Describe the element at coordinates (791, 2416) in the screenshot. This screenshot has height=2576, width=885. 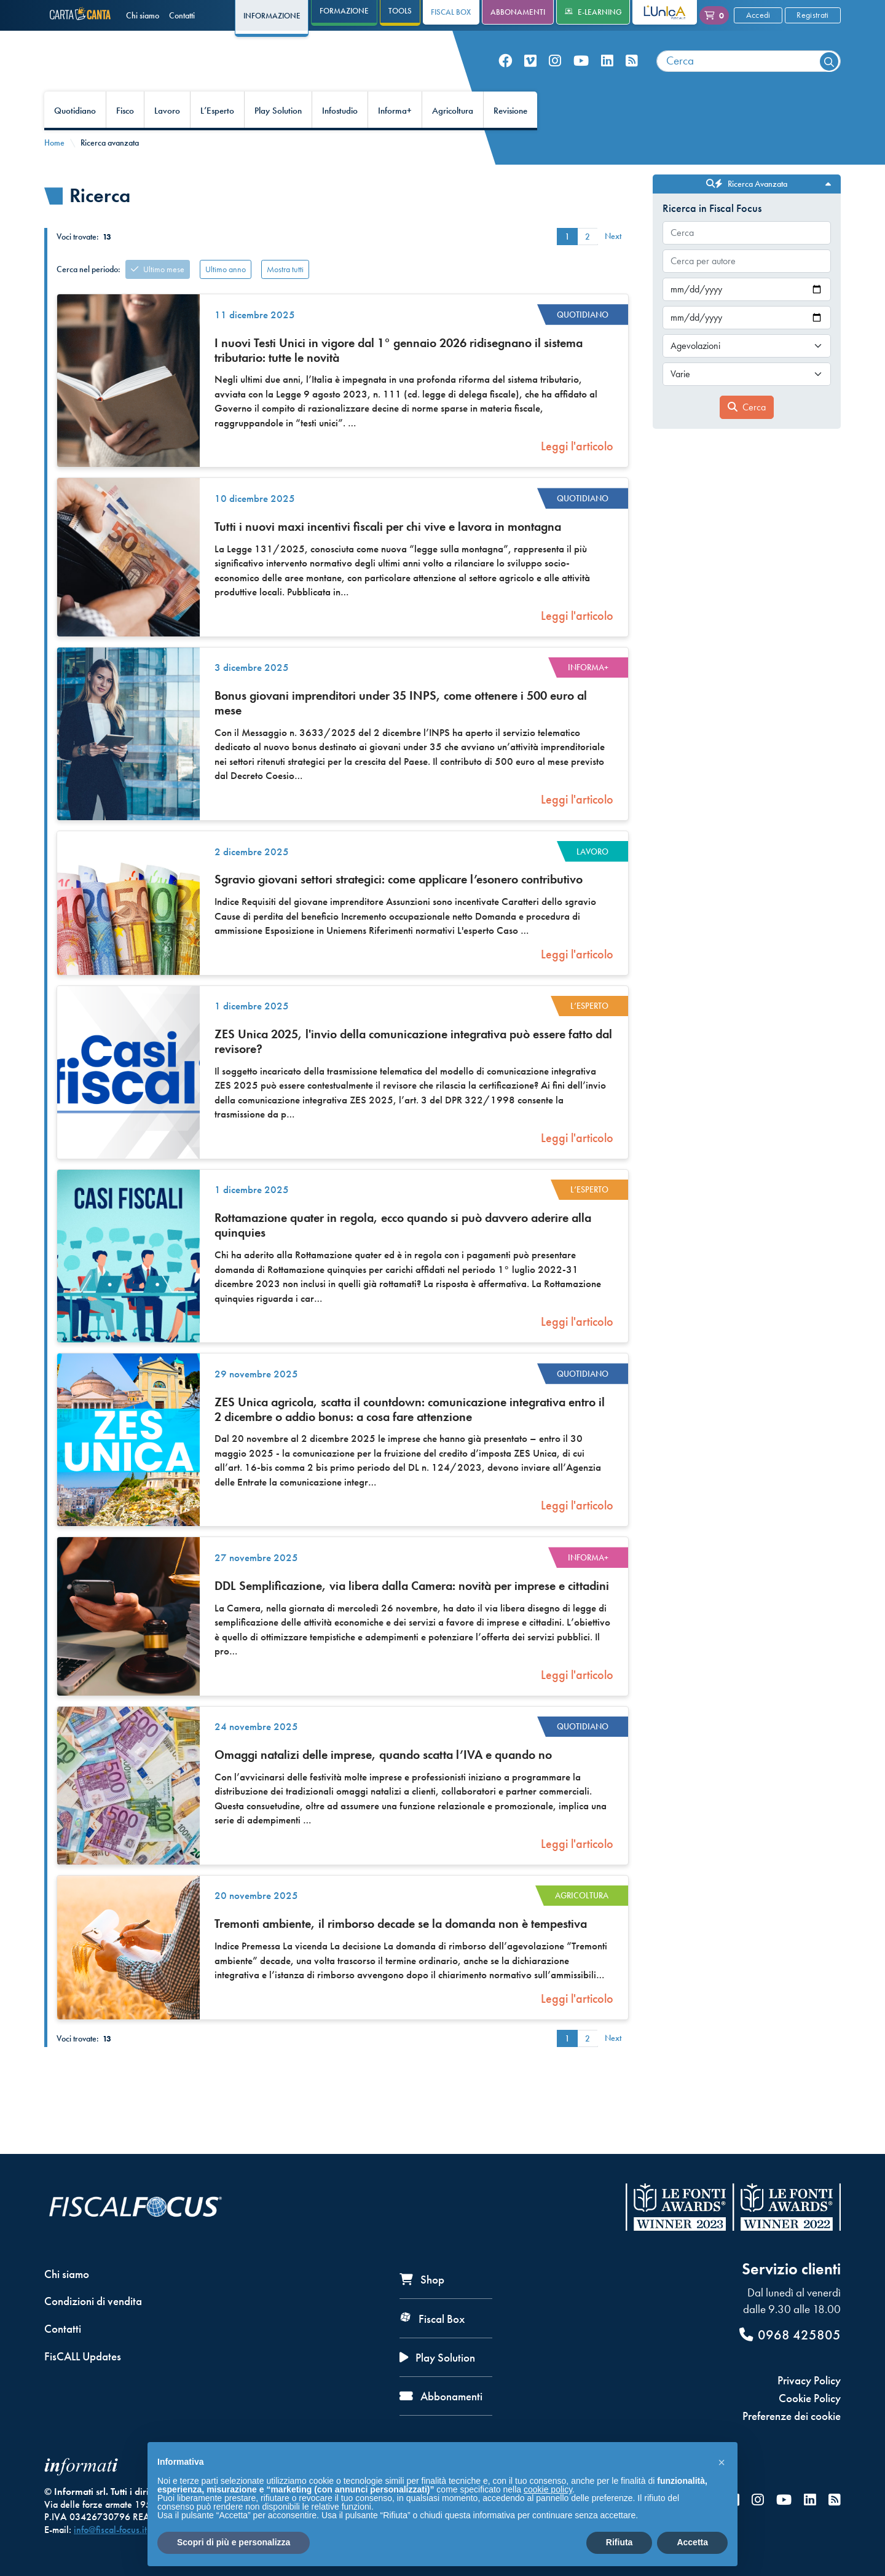
I see `Preferenze dei cookie` at that location.